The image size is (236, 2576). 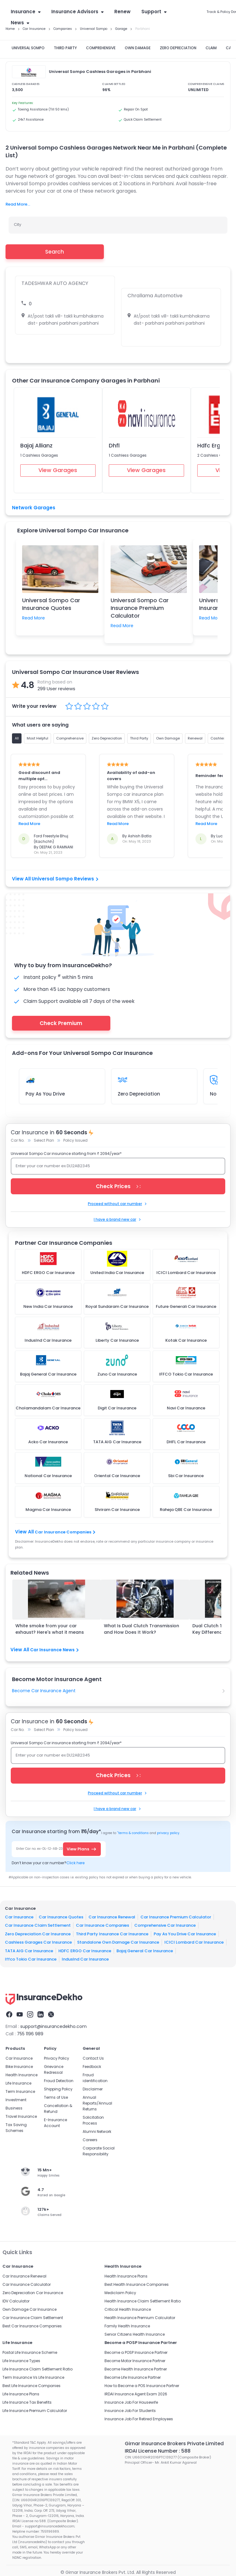 I want to click on Postal Life Insurance Scheme, so click(x=29, y=2352).